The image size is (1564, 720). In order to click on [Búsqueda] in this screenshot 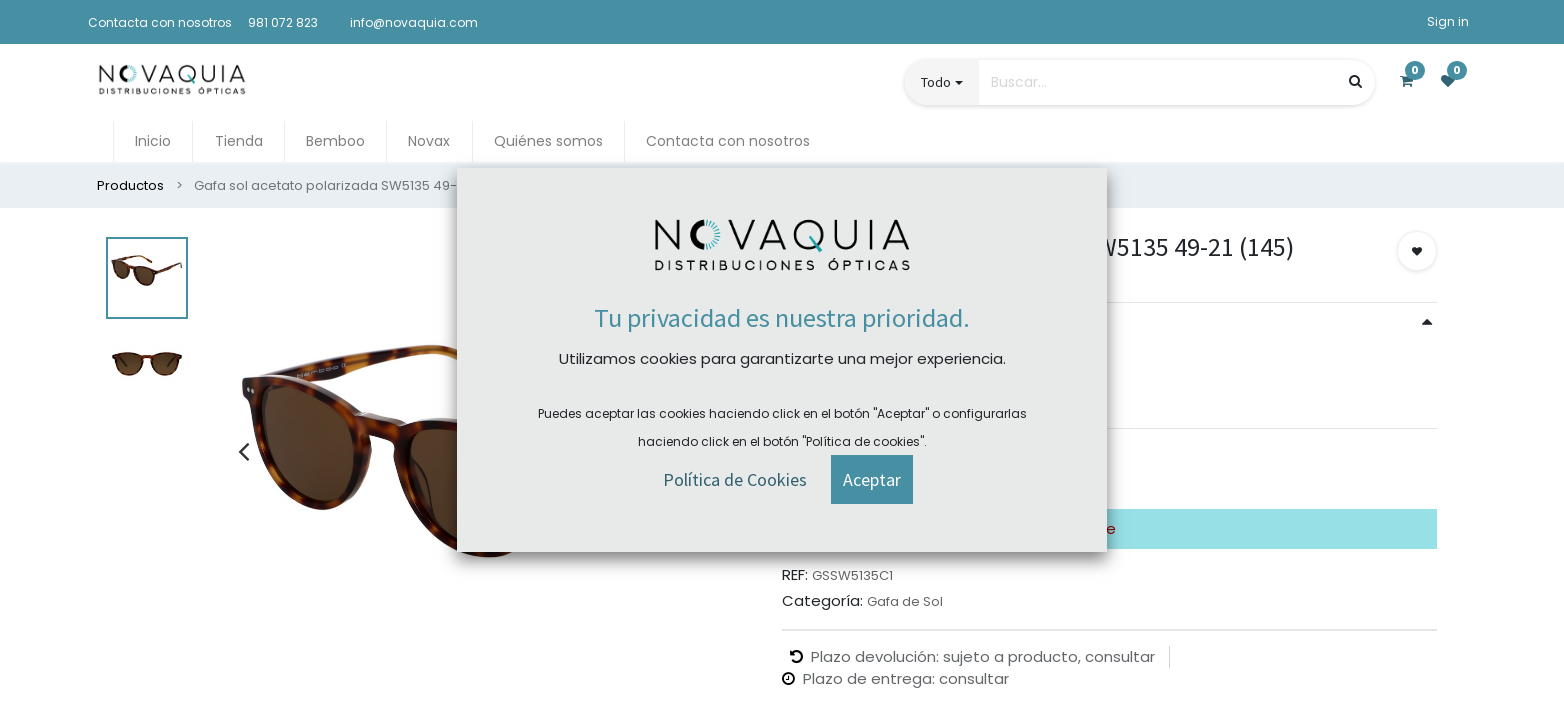, I will do `click(1355, 81)`.